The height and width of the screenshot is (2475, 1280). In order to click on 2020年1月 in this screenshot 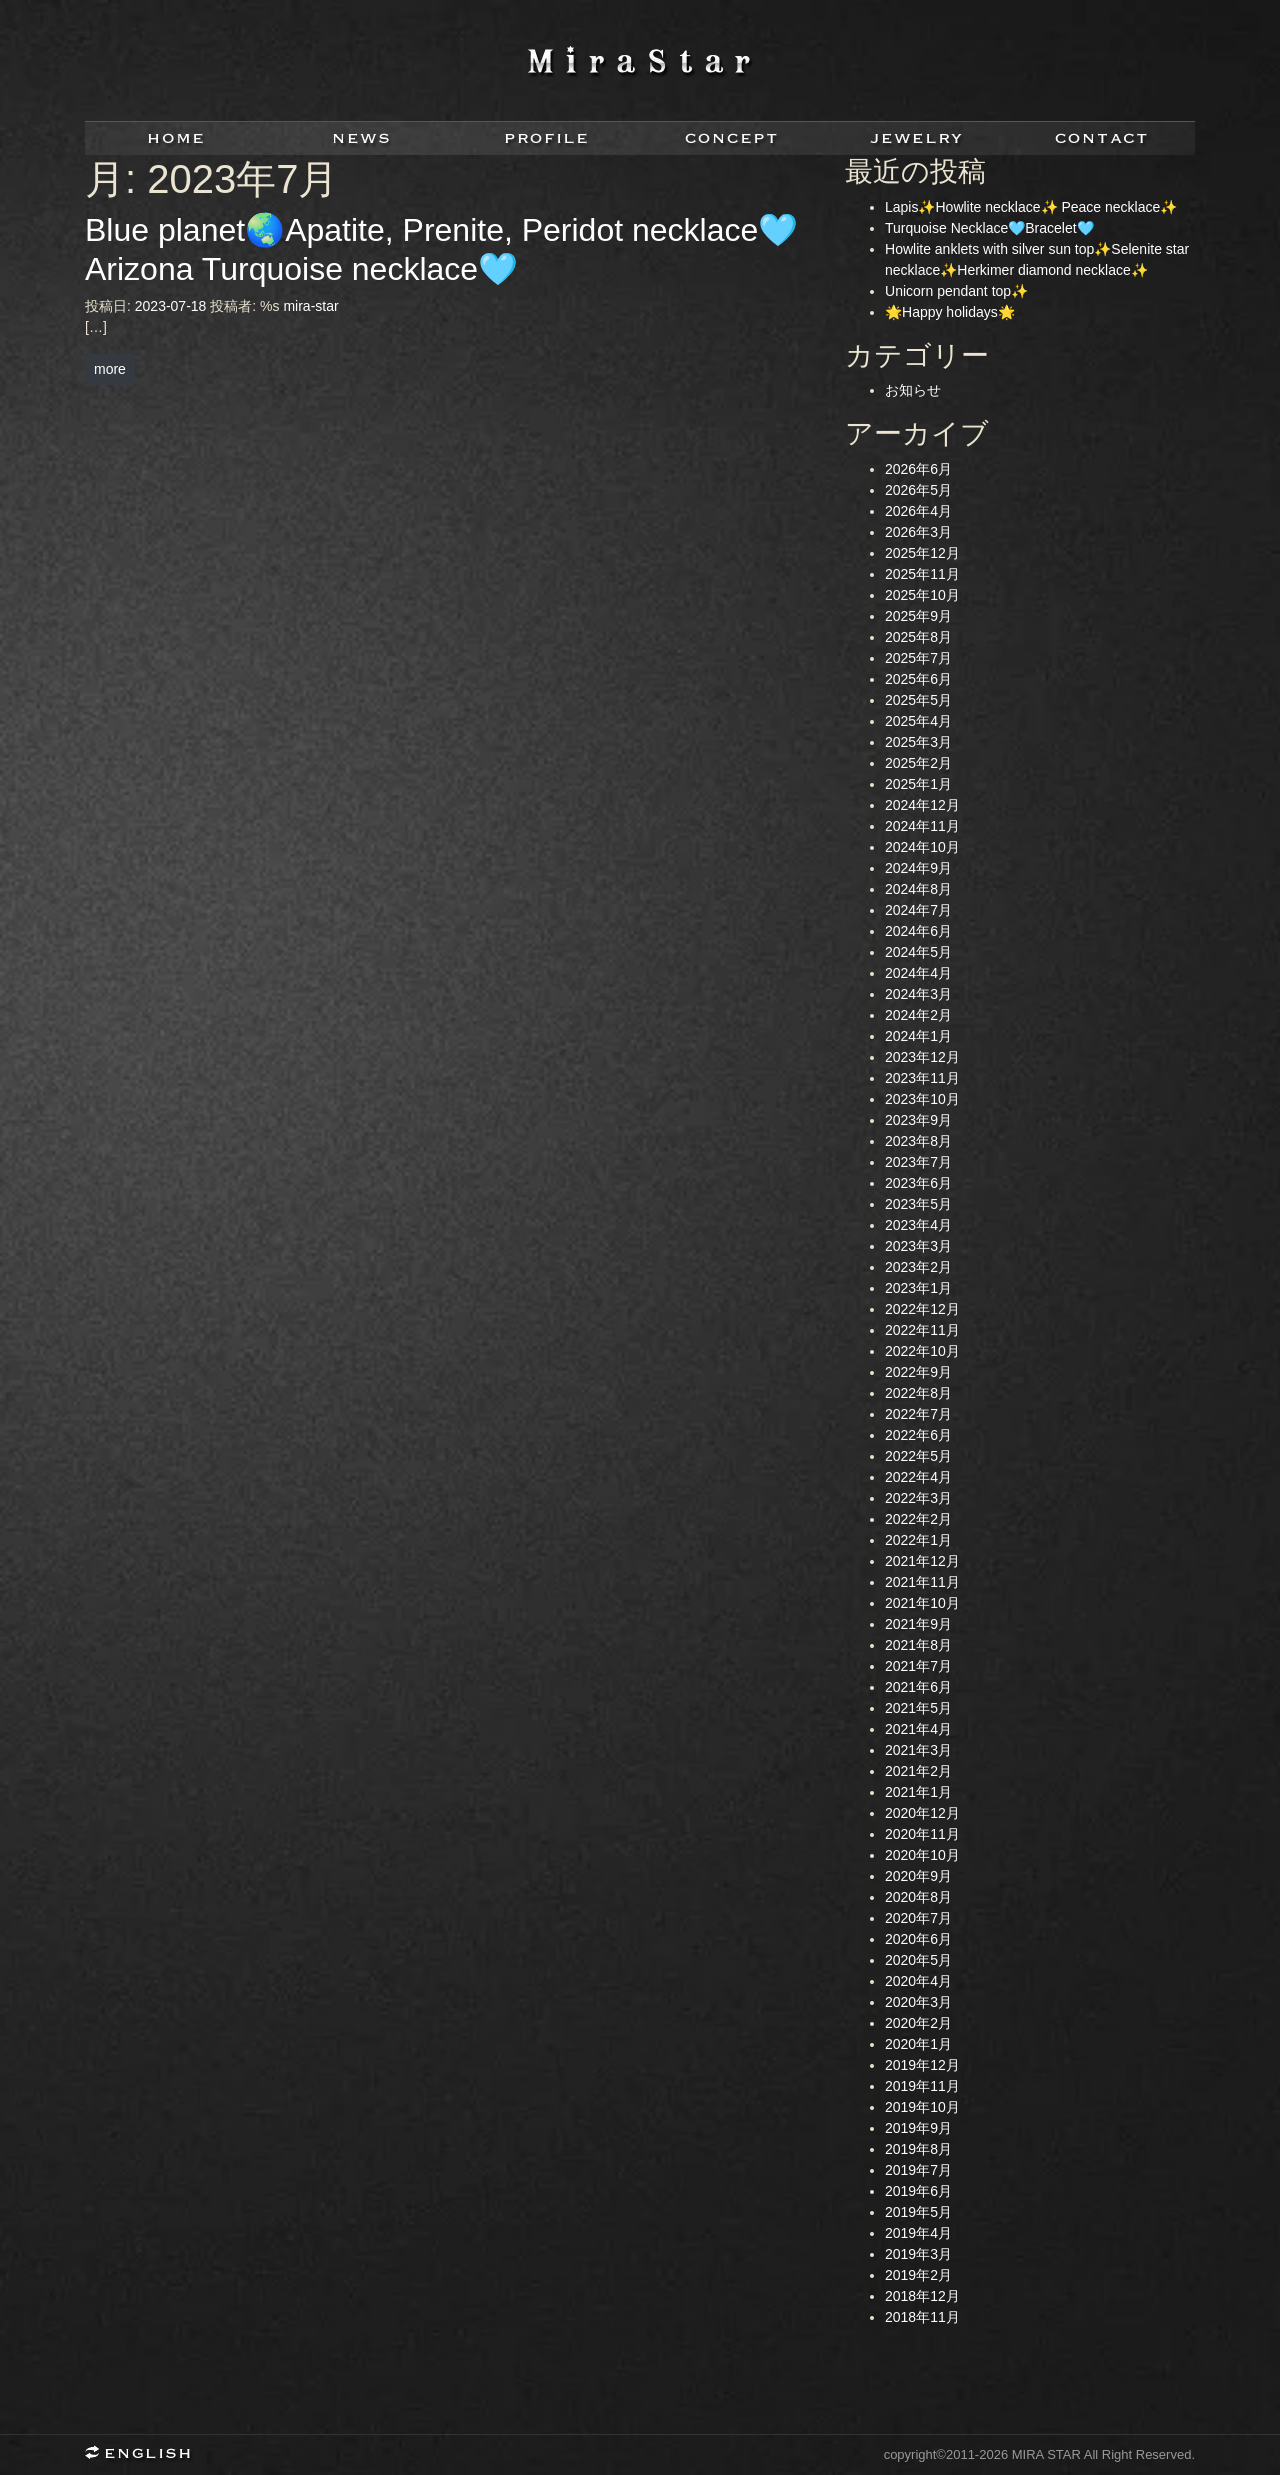, I will do `click(918, 2044)`.